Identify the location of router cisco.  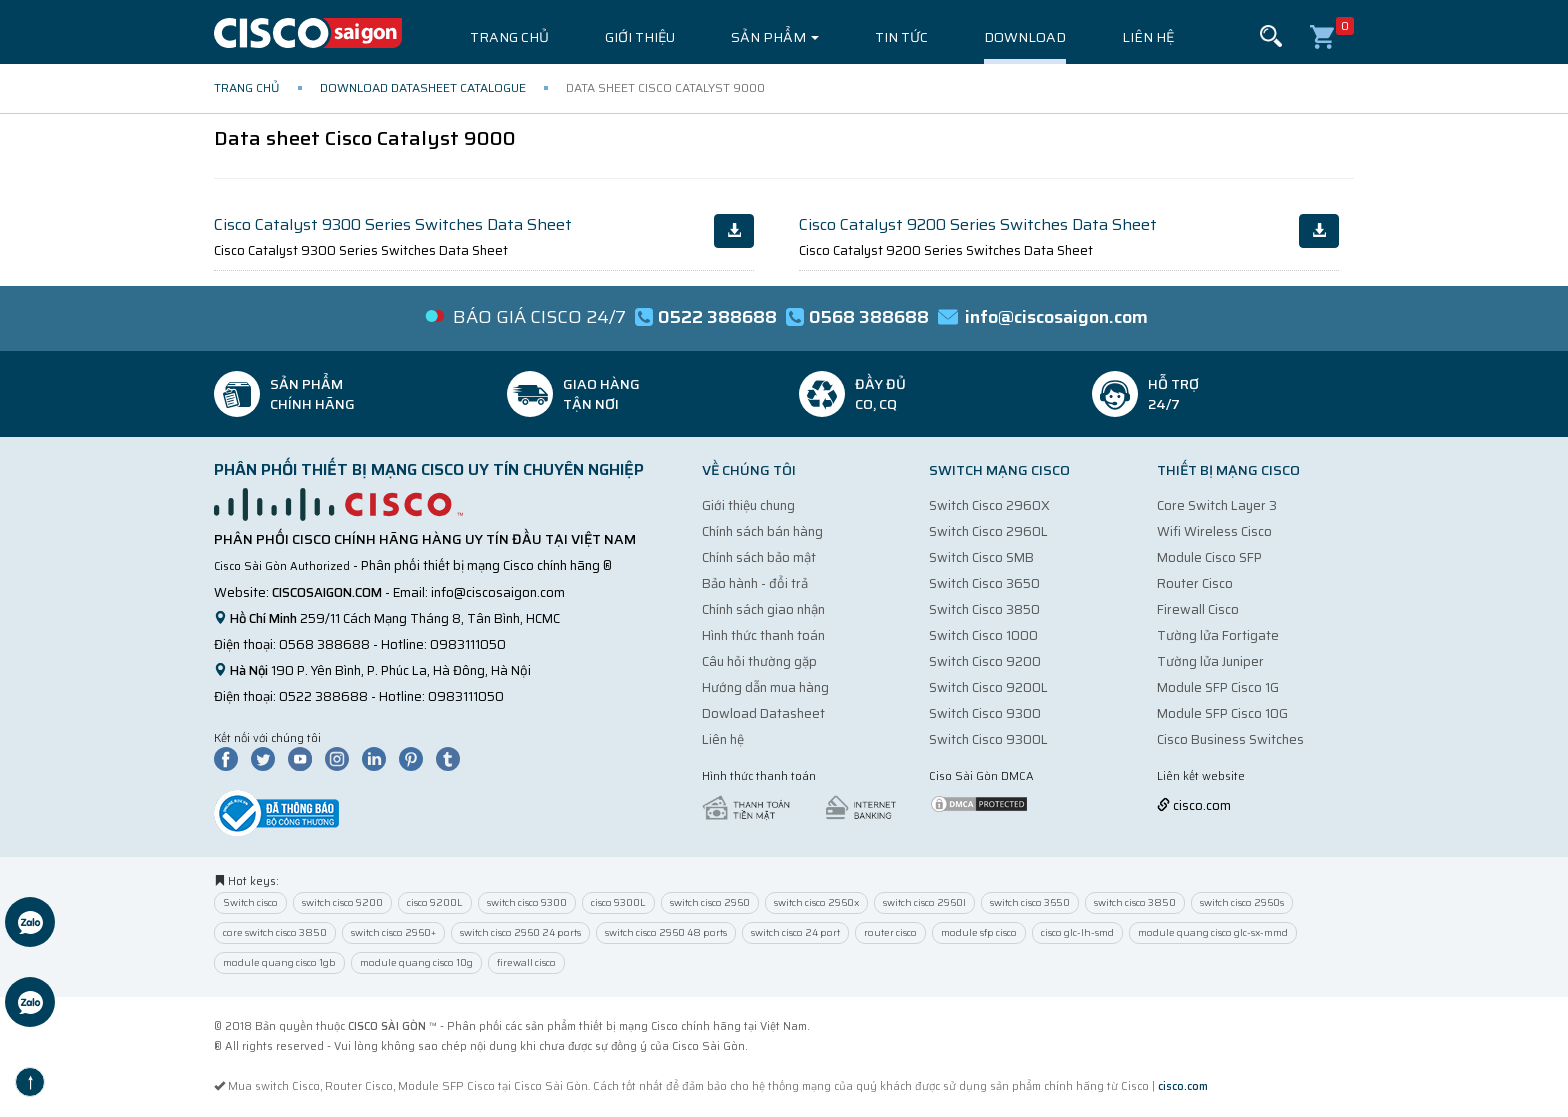
(890, 932).